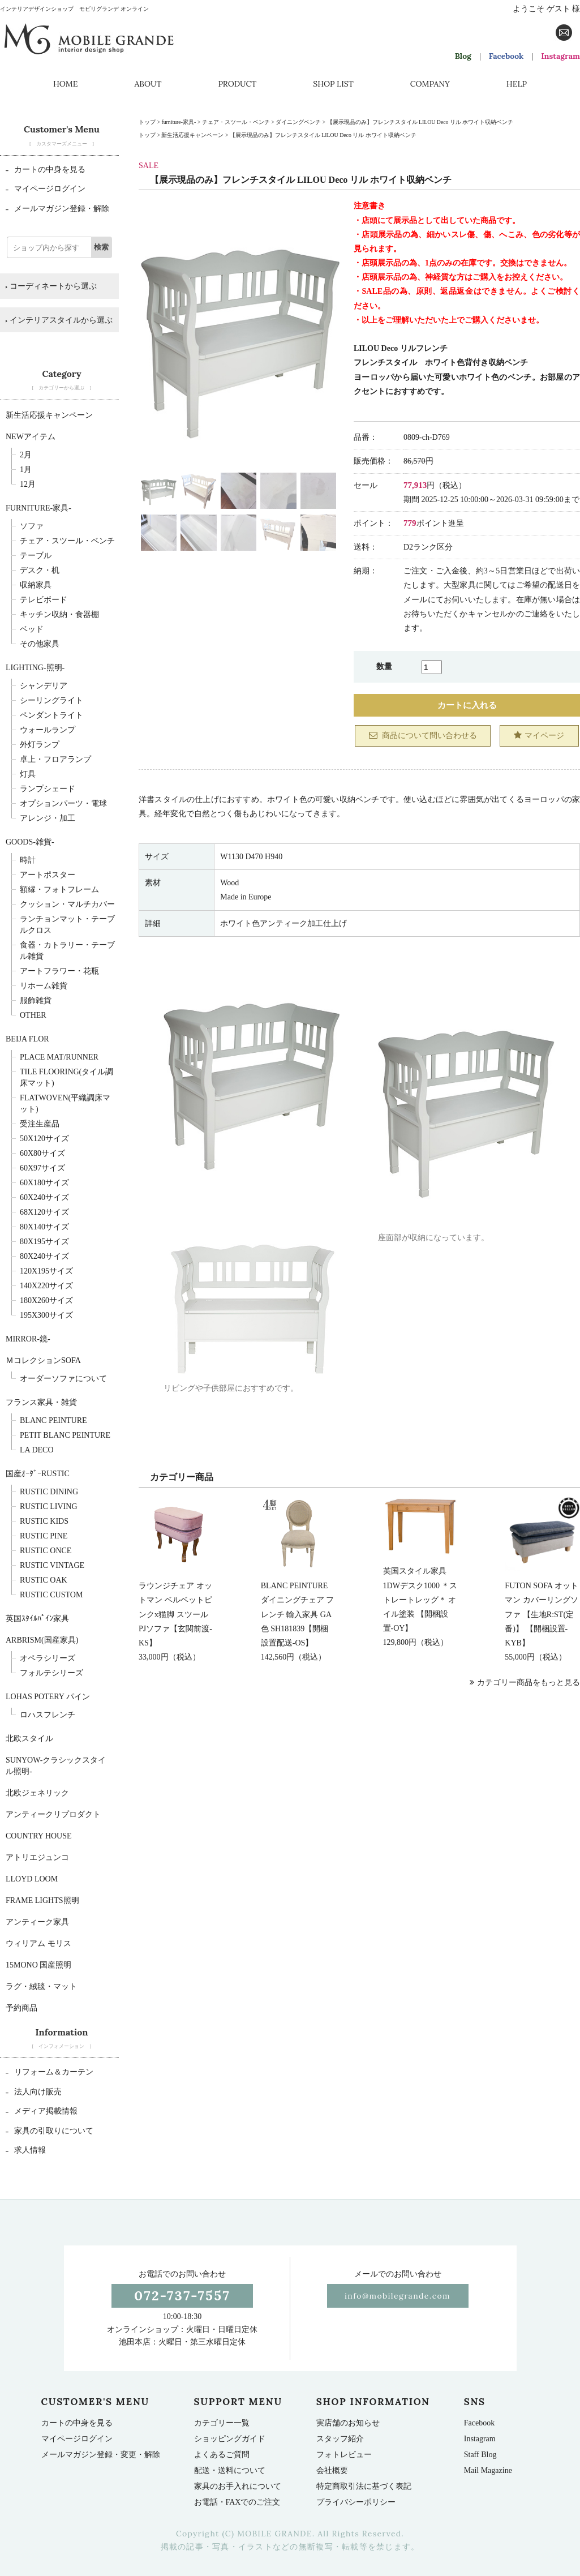 This screenshot has height=2576, width=580. I want to click on カテゴリー一覧, so click(222, 2423).